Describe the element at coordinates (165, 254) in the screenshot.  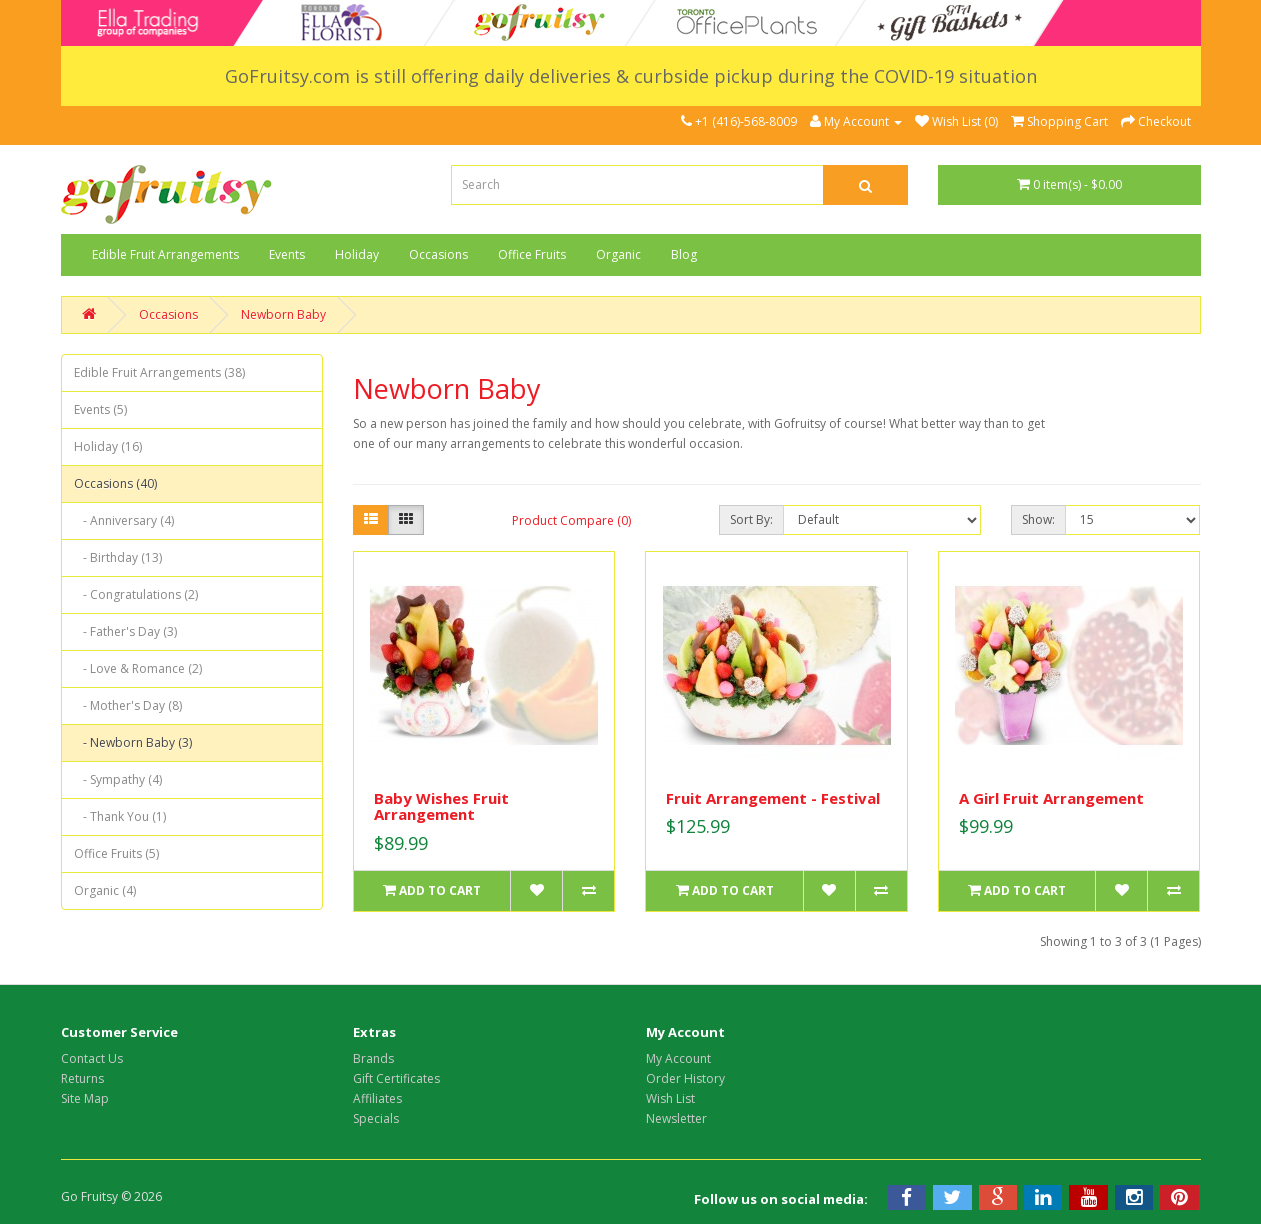
I see `Edible Fruit Arrangements` at that location.